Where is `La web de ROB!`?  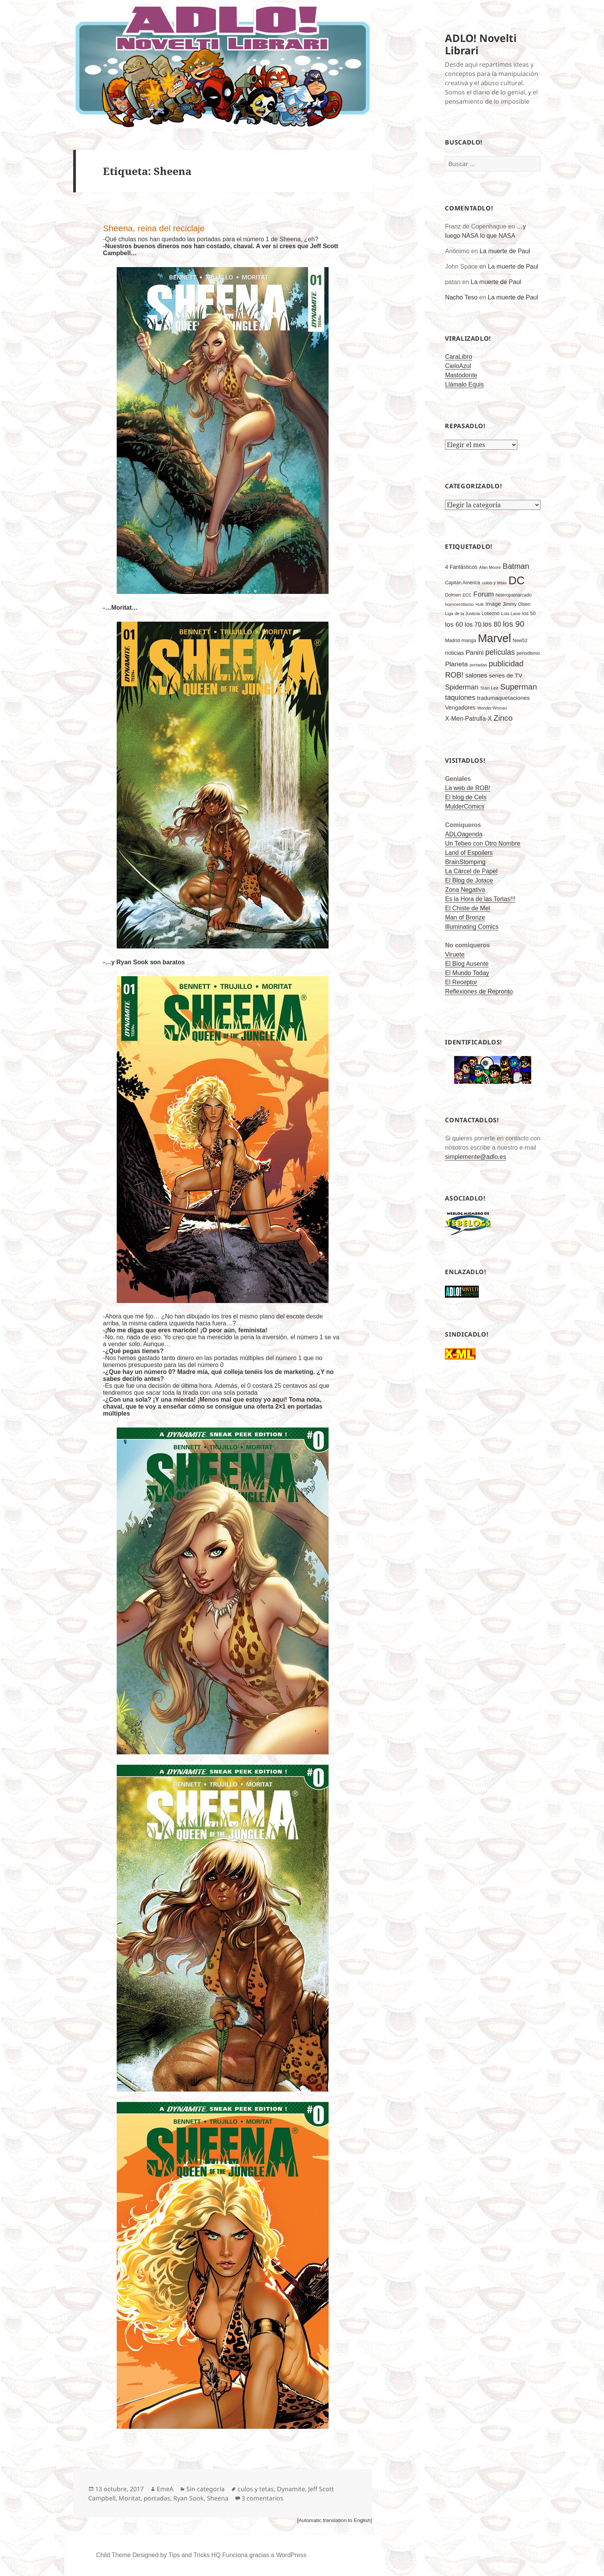
La web de ROB! is located at coordinates (467, 788).